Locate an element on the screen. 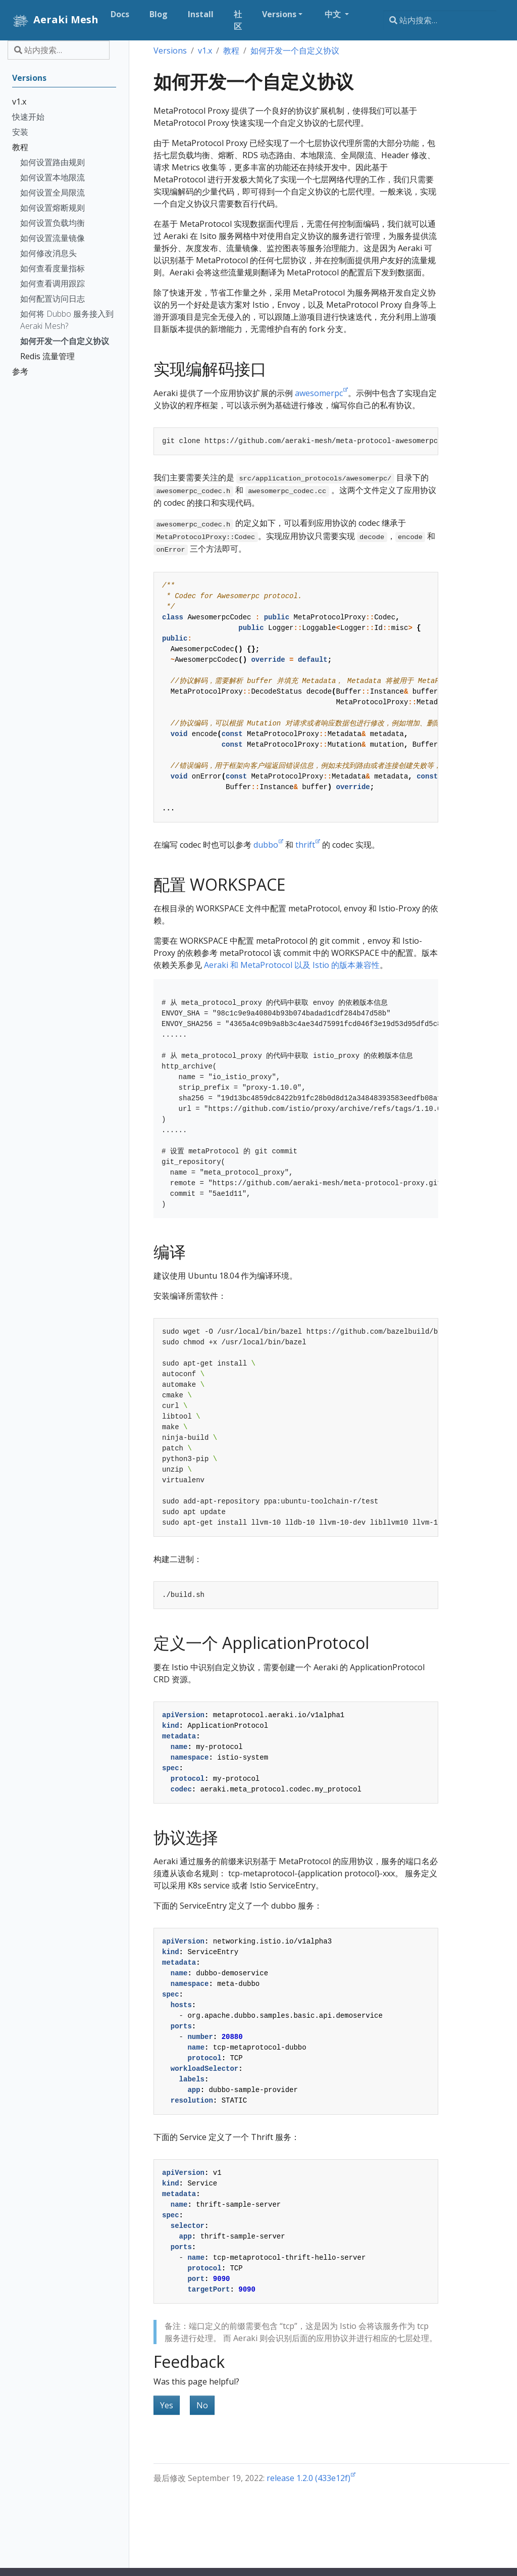  No is located at coordinates (202, 2405).